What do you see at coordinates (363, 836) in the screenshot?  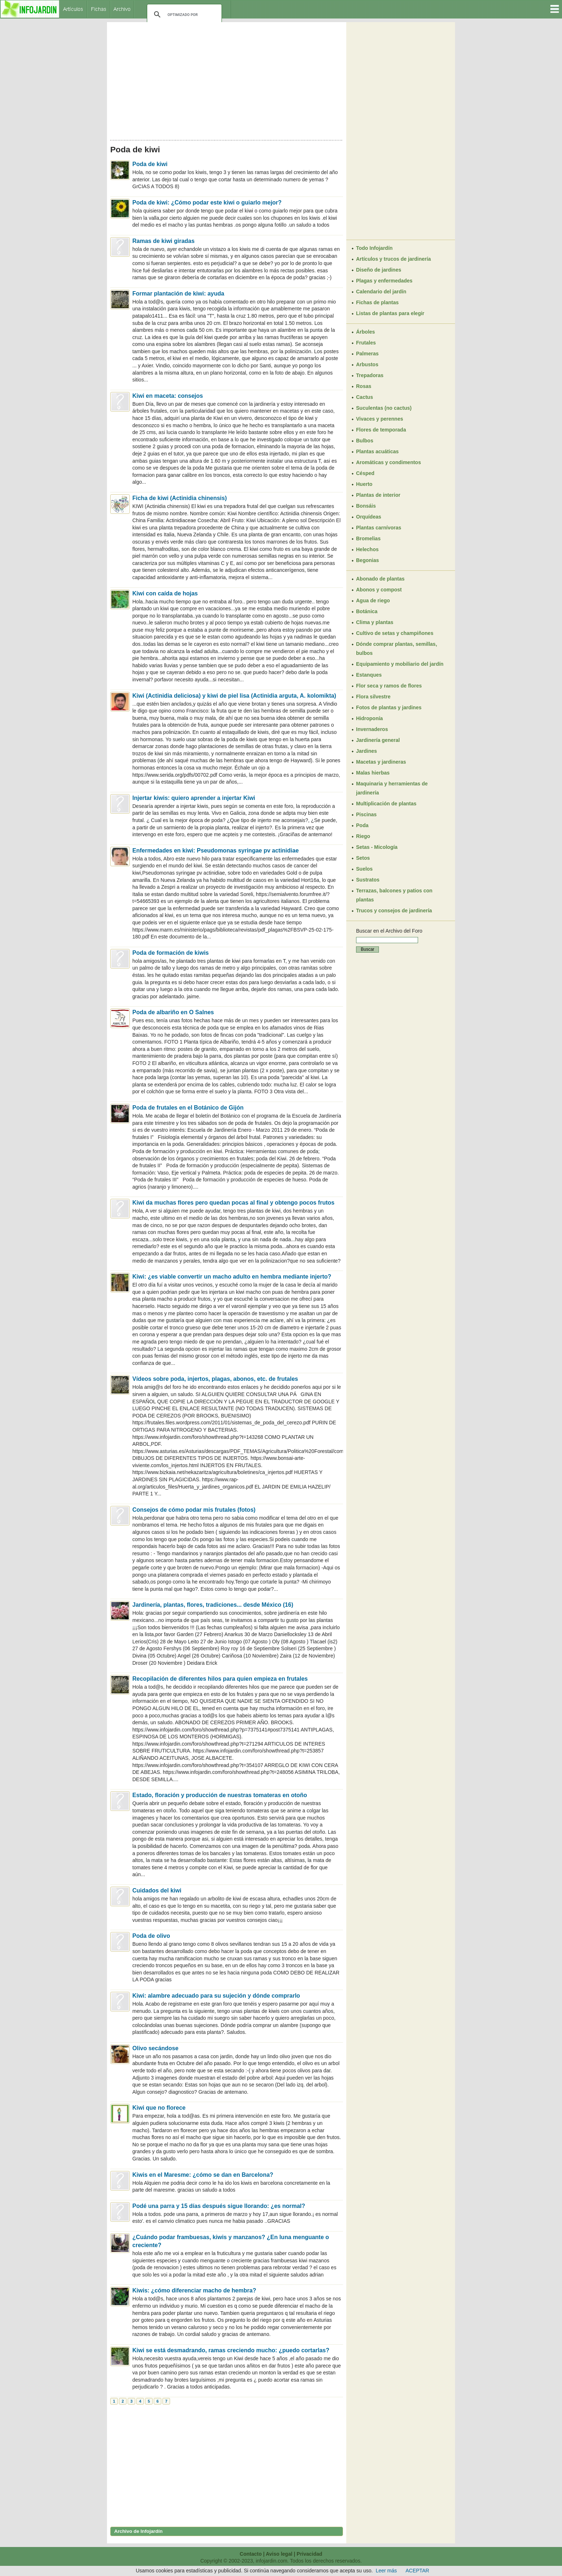 I see `Riego` at bounding box center [363, 836].